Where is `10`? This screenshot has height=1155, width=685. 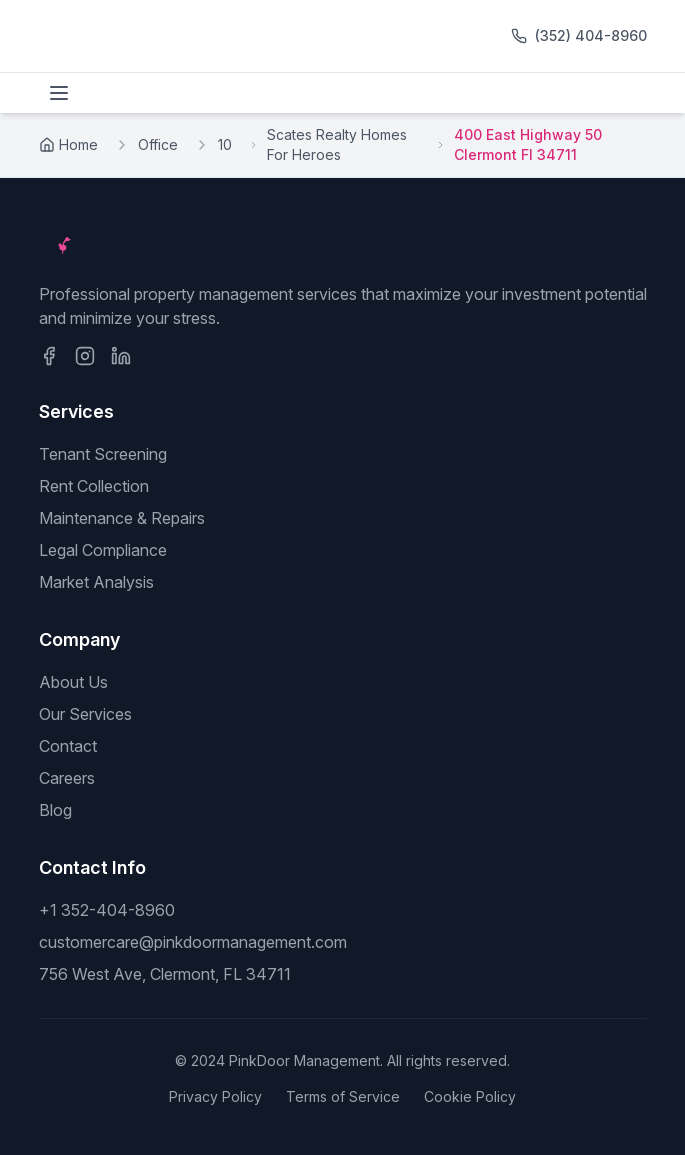 10 is located at coordinates (225, 144).